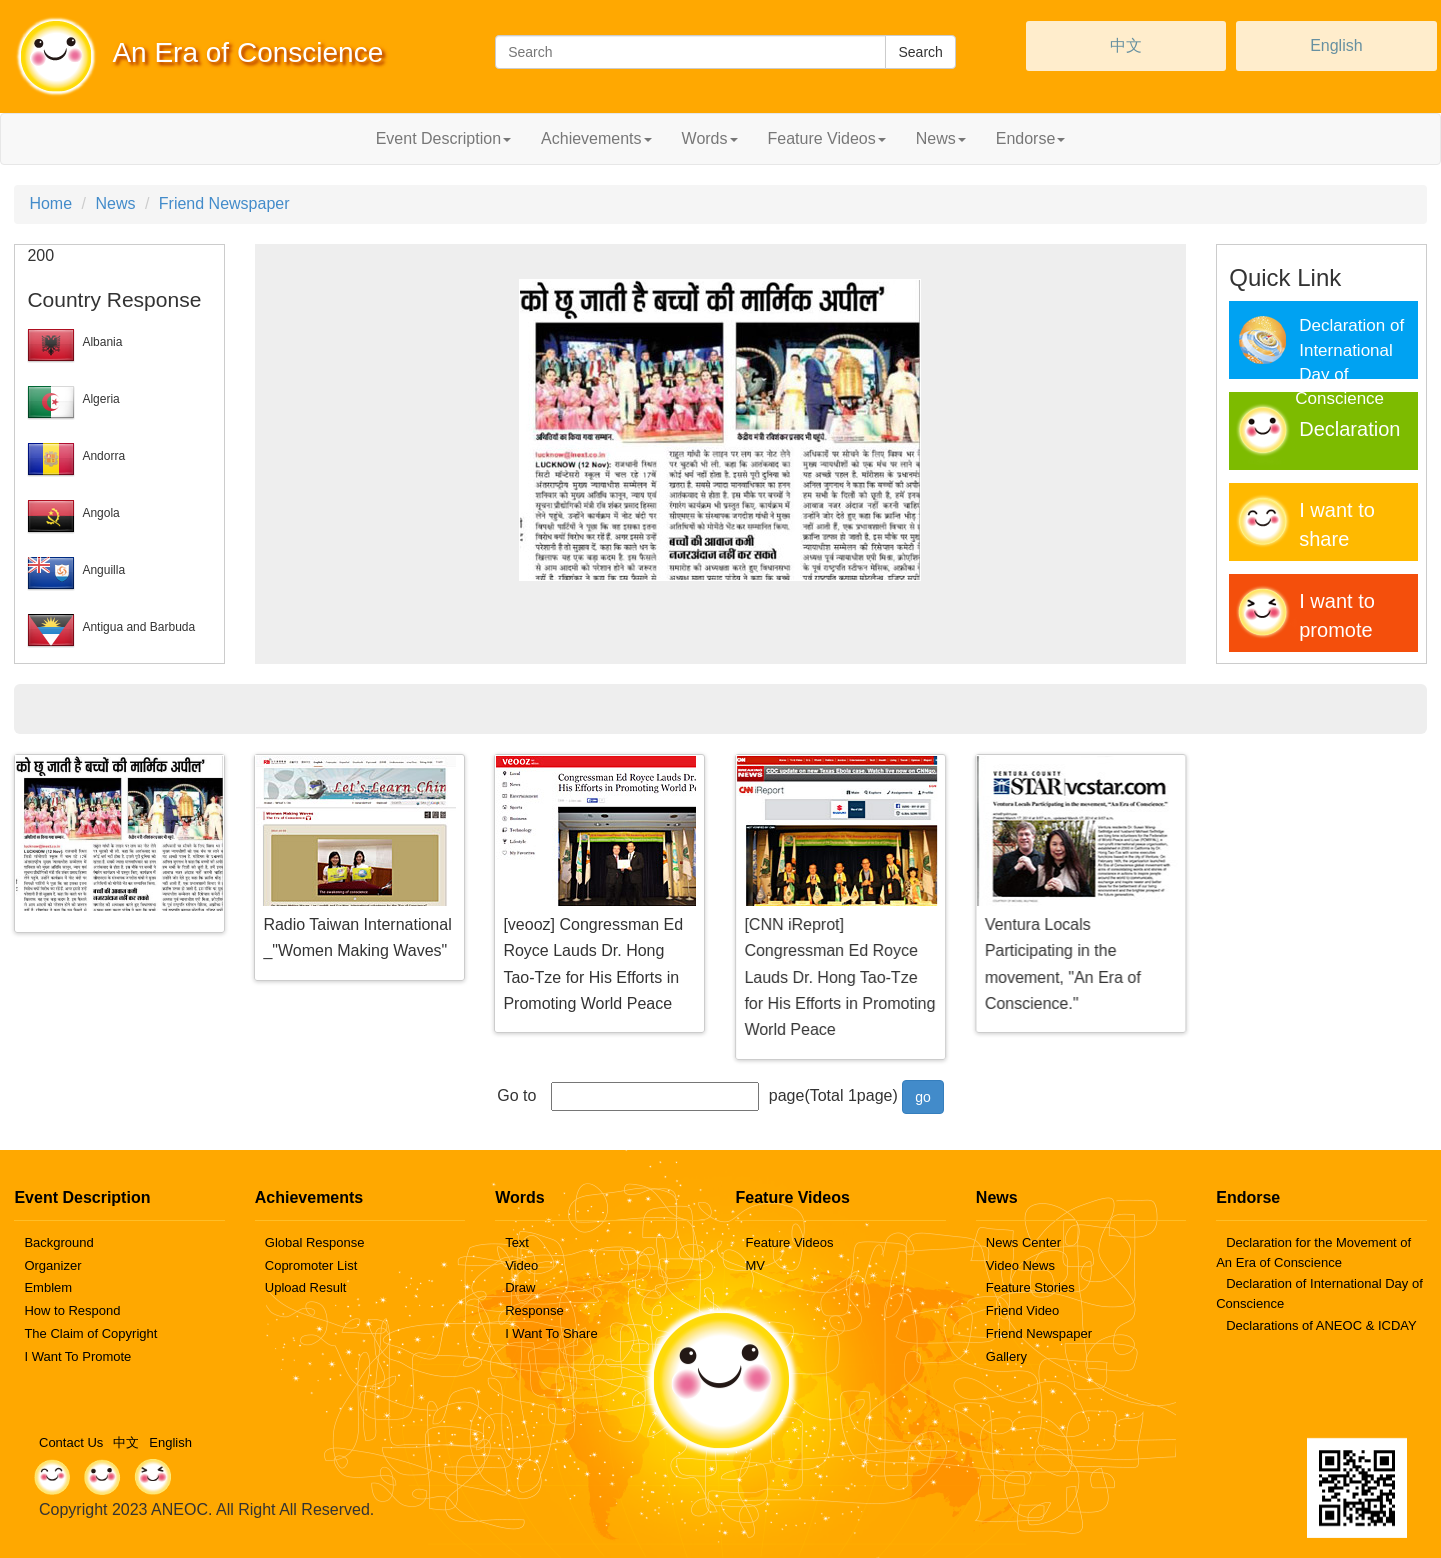 The image size is (1441, 1558). I want to click on Text, so click(517, 1242).